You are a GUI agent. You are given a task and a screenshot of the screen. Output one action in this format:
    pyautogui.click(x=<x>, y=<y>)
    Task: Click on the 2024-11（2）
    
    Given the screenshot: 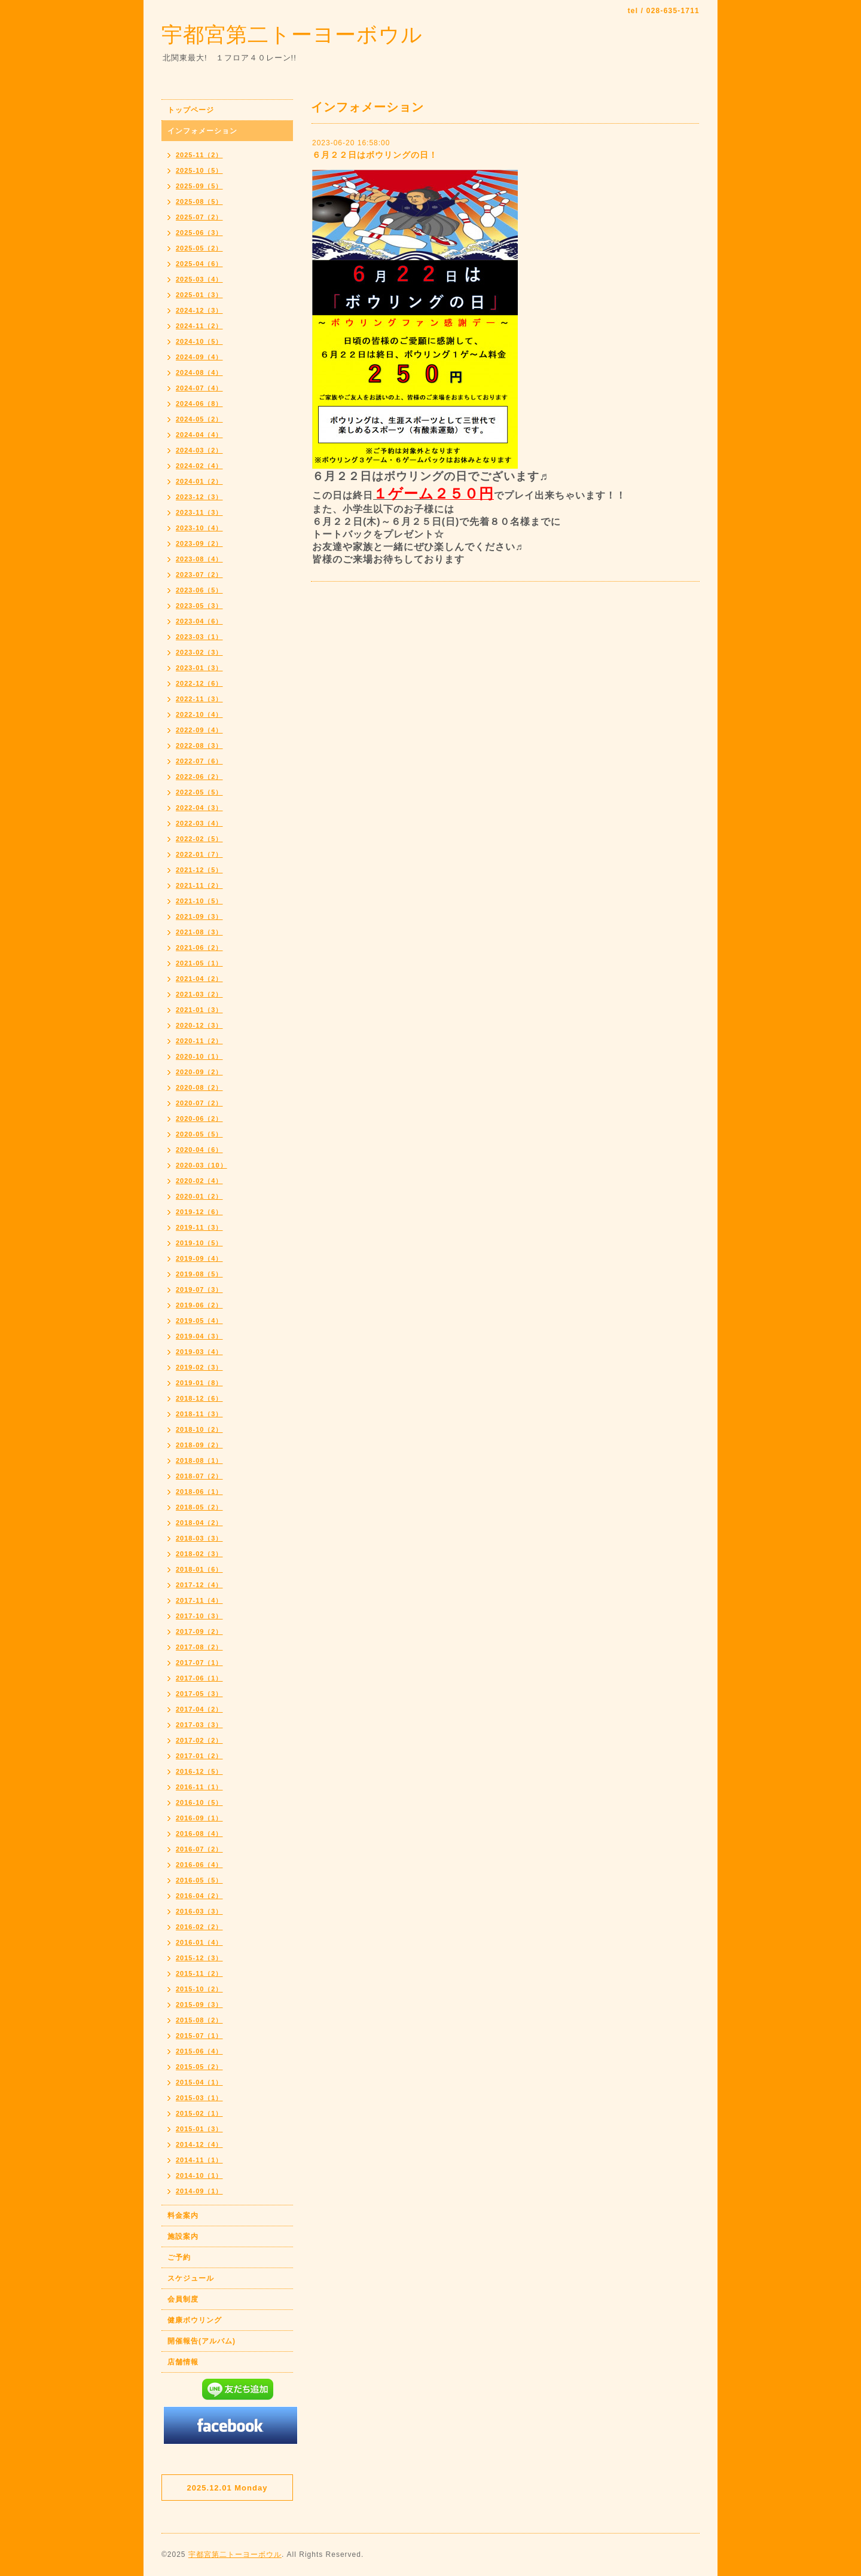 What is the action you would take?
    pyautogui.click(x=199, y=325)
    